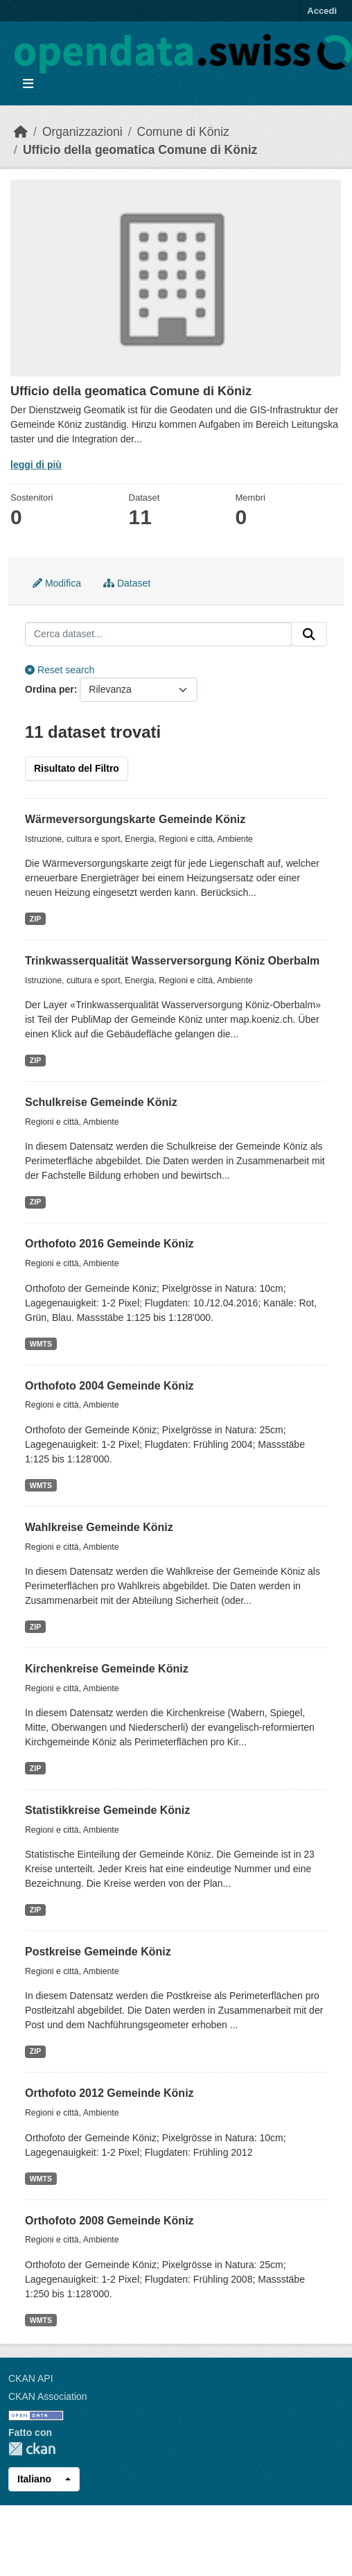  Describe the element at coordinates (36, 464) in the screenshot. I see `leggi di più` at that location.